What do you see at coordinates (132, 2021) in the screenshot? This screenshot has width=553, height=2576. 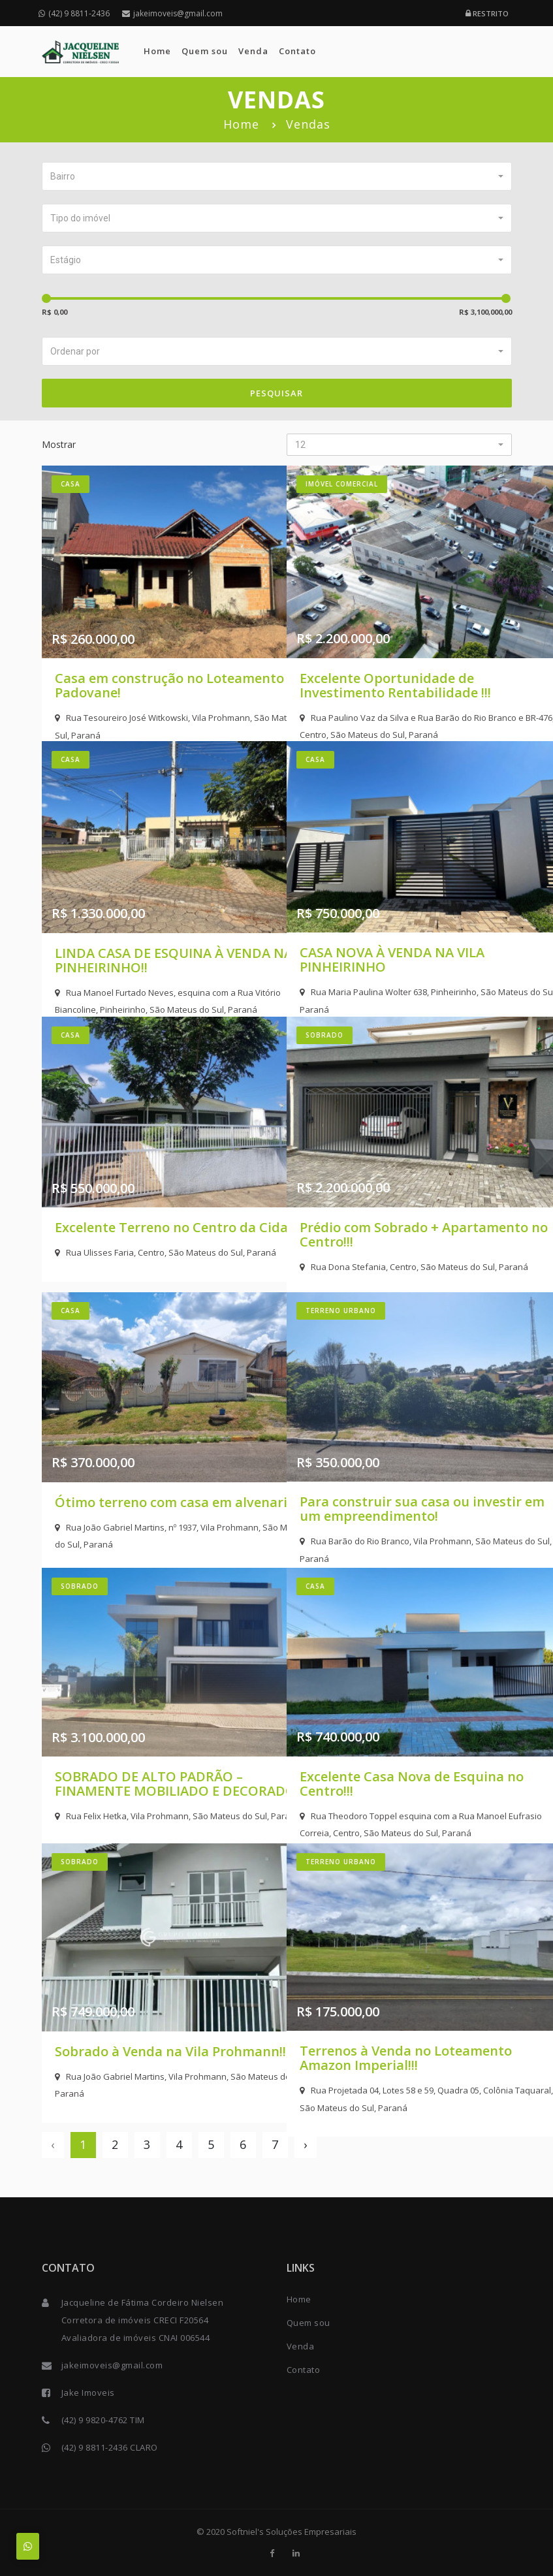 I see `Sobrado à Venda na Vila Prohmann!!!` at bounding box center [132, 2021].